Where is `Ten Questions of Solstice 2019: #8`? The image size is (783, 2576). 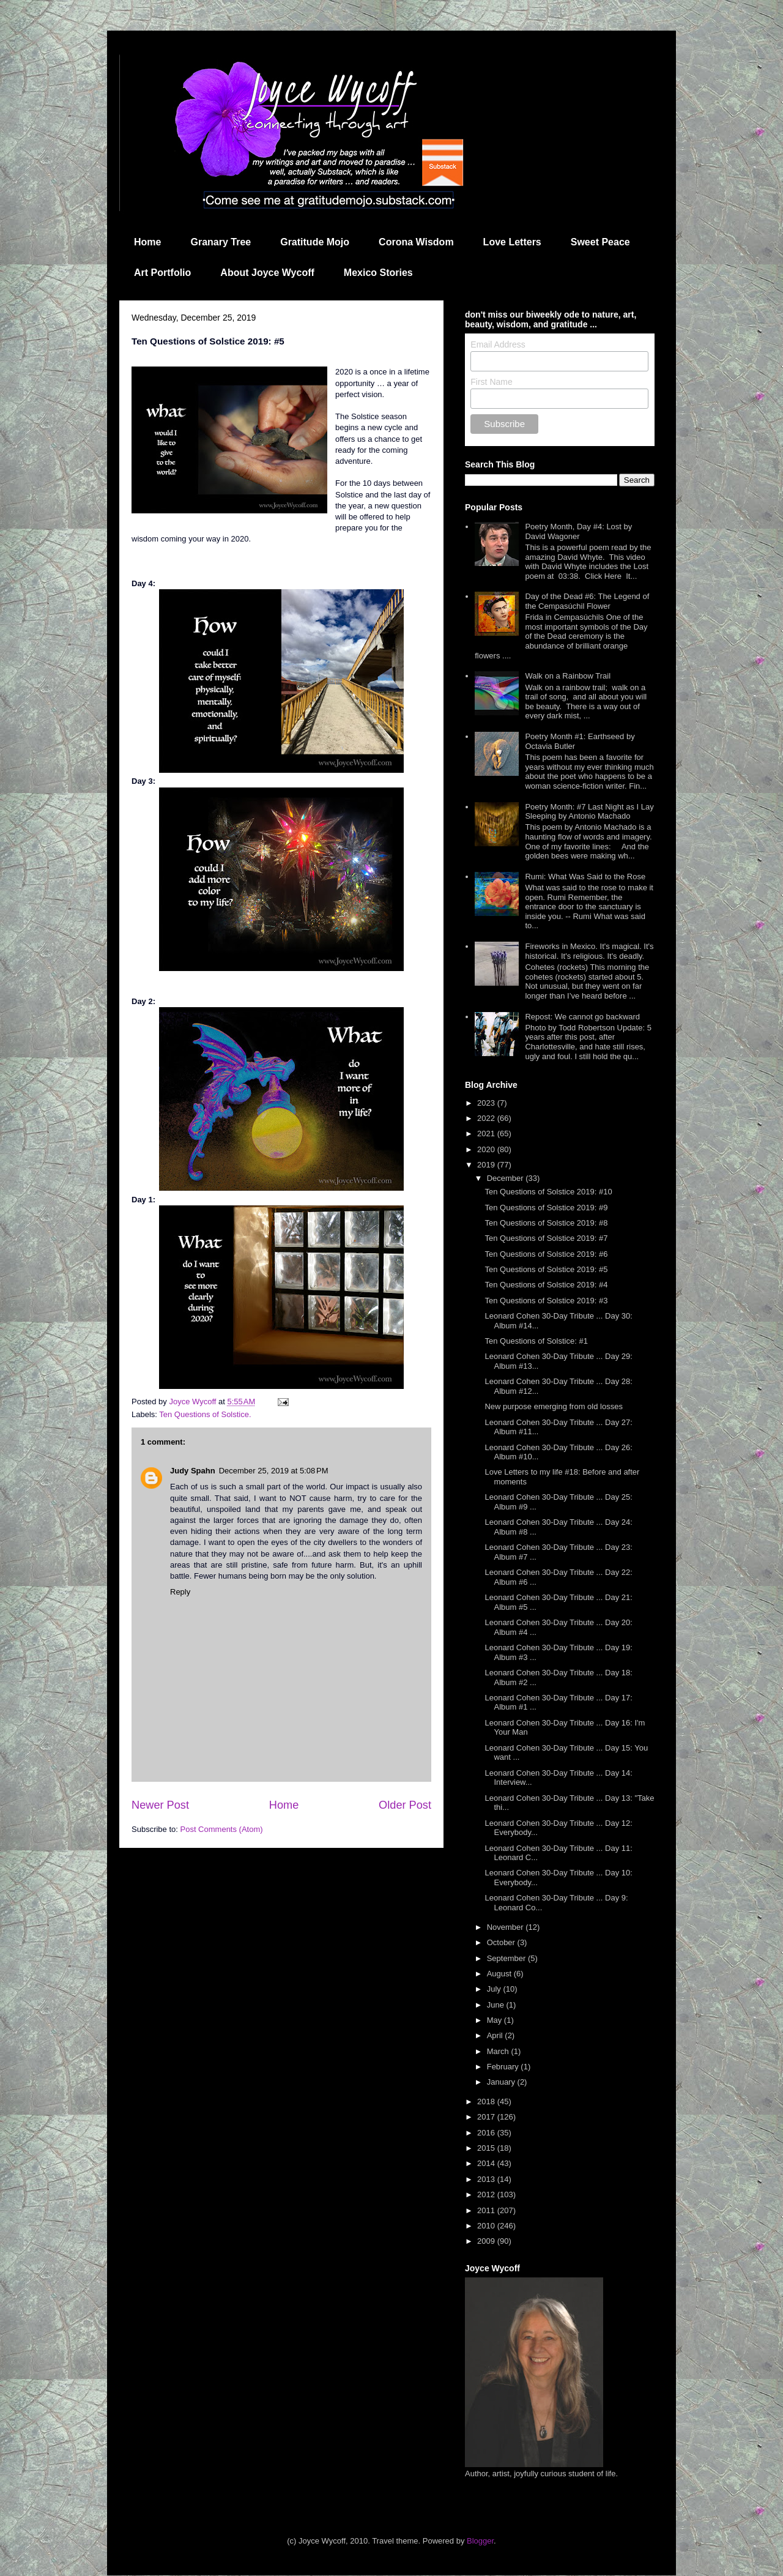
Ten Questions of Solstice 2019: #8 is located at coordinates (545, 1222).